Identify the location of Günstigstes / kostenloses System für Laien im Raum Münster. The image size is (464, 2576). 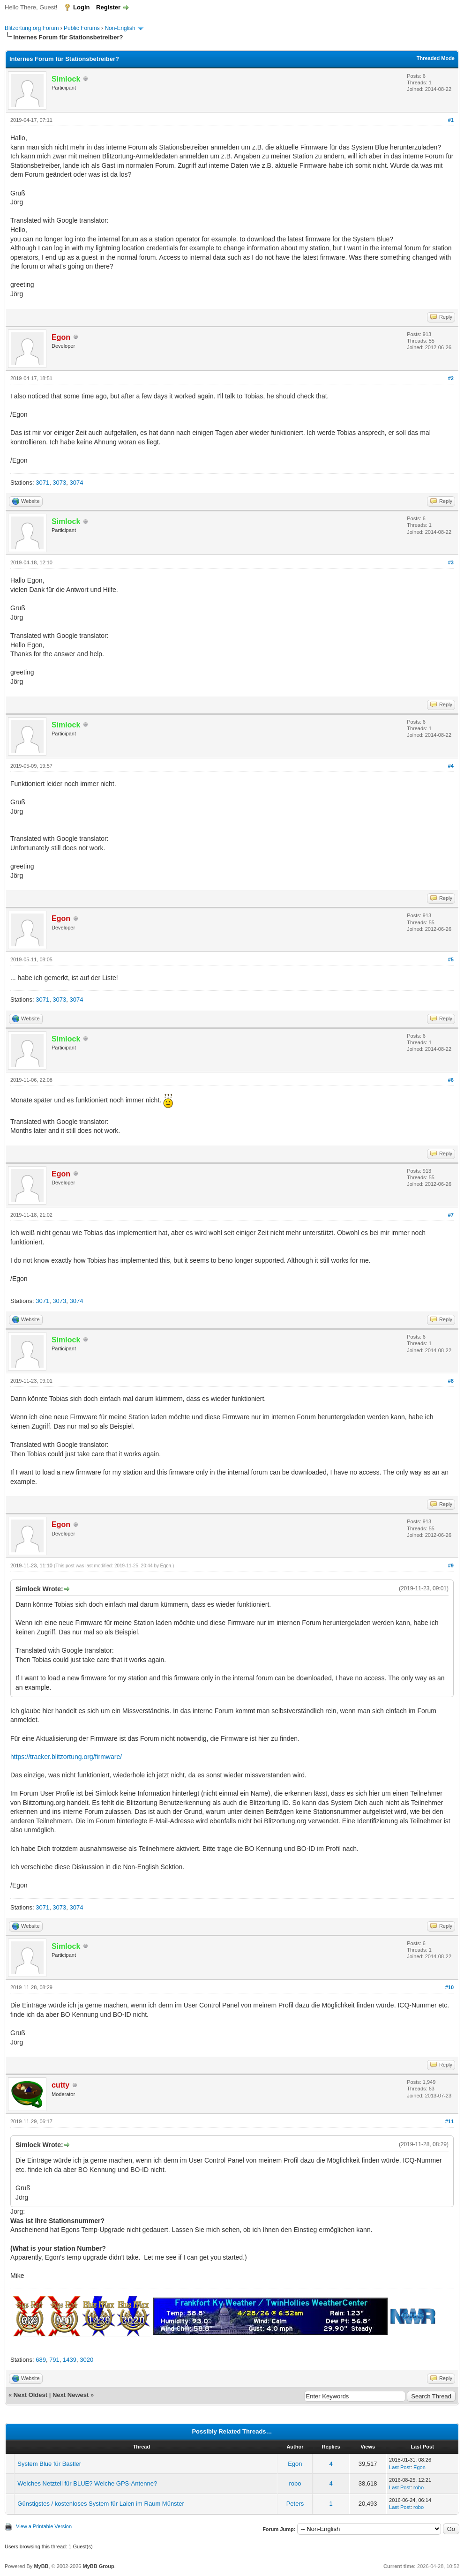
(100, 2503).